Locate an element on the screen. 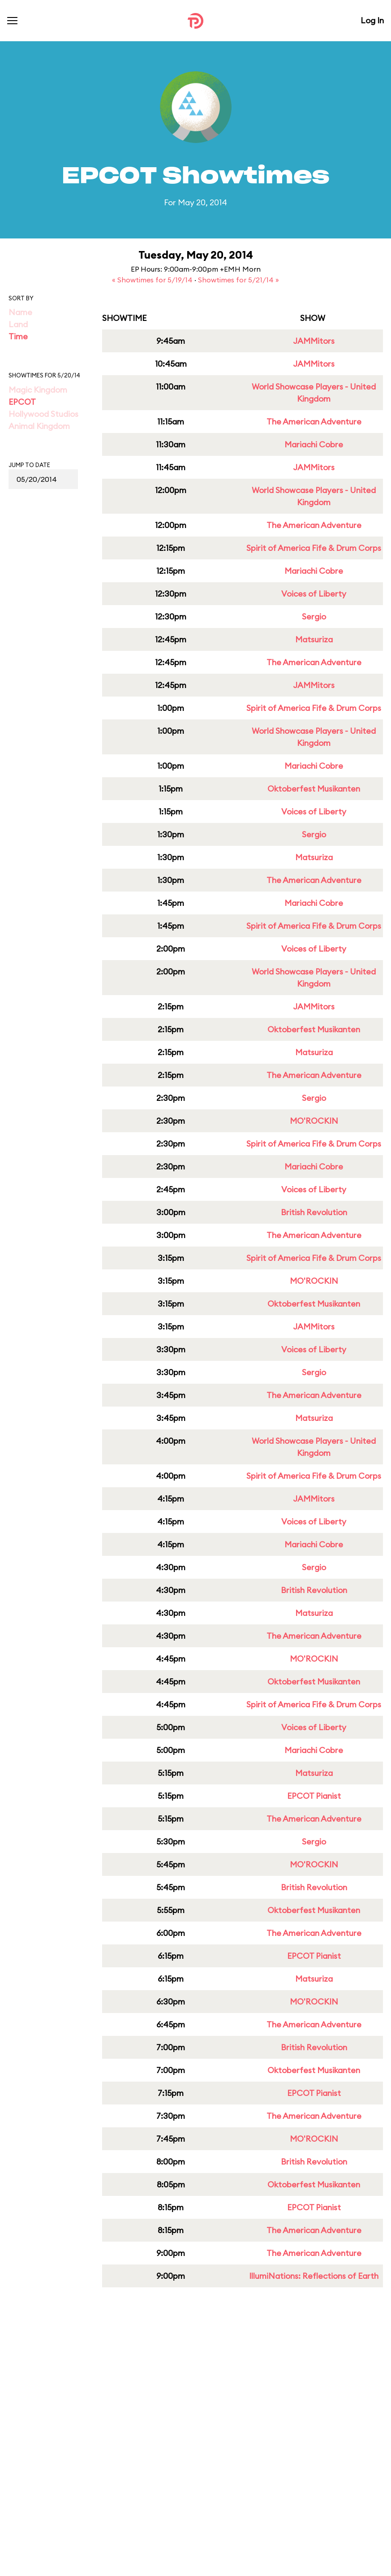 The width and height of the screenshot is (391, 2576). Sergio is located at coordinates (314, 616).